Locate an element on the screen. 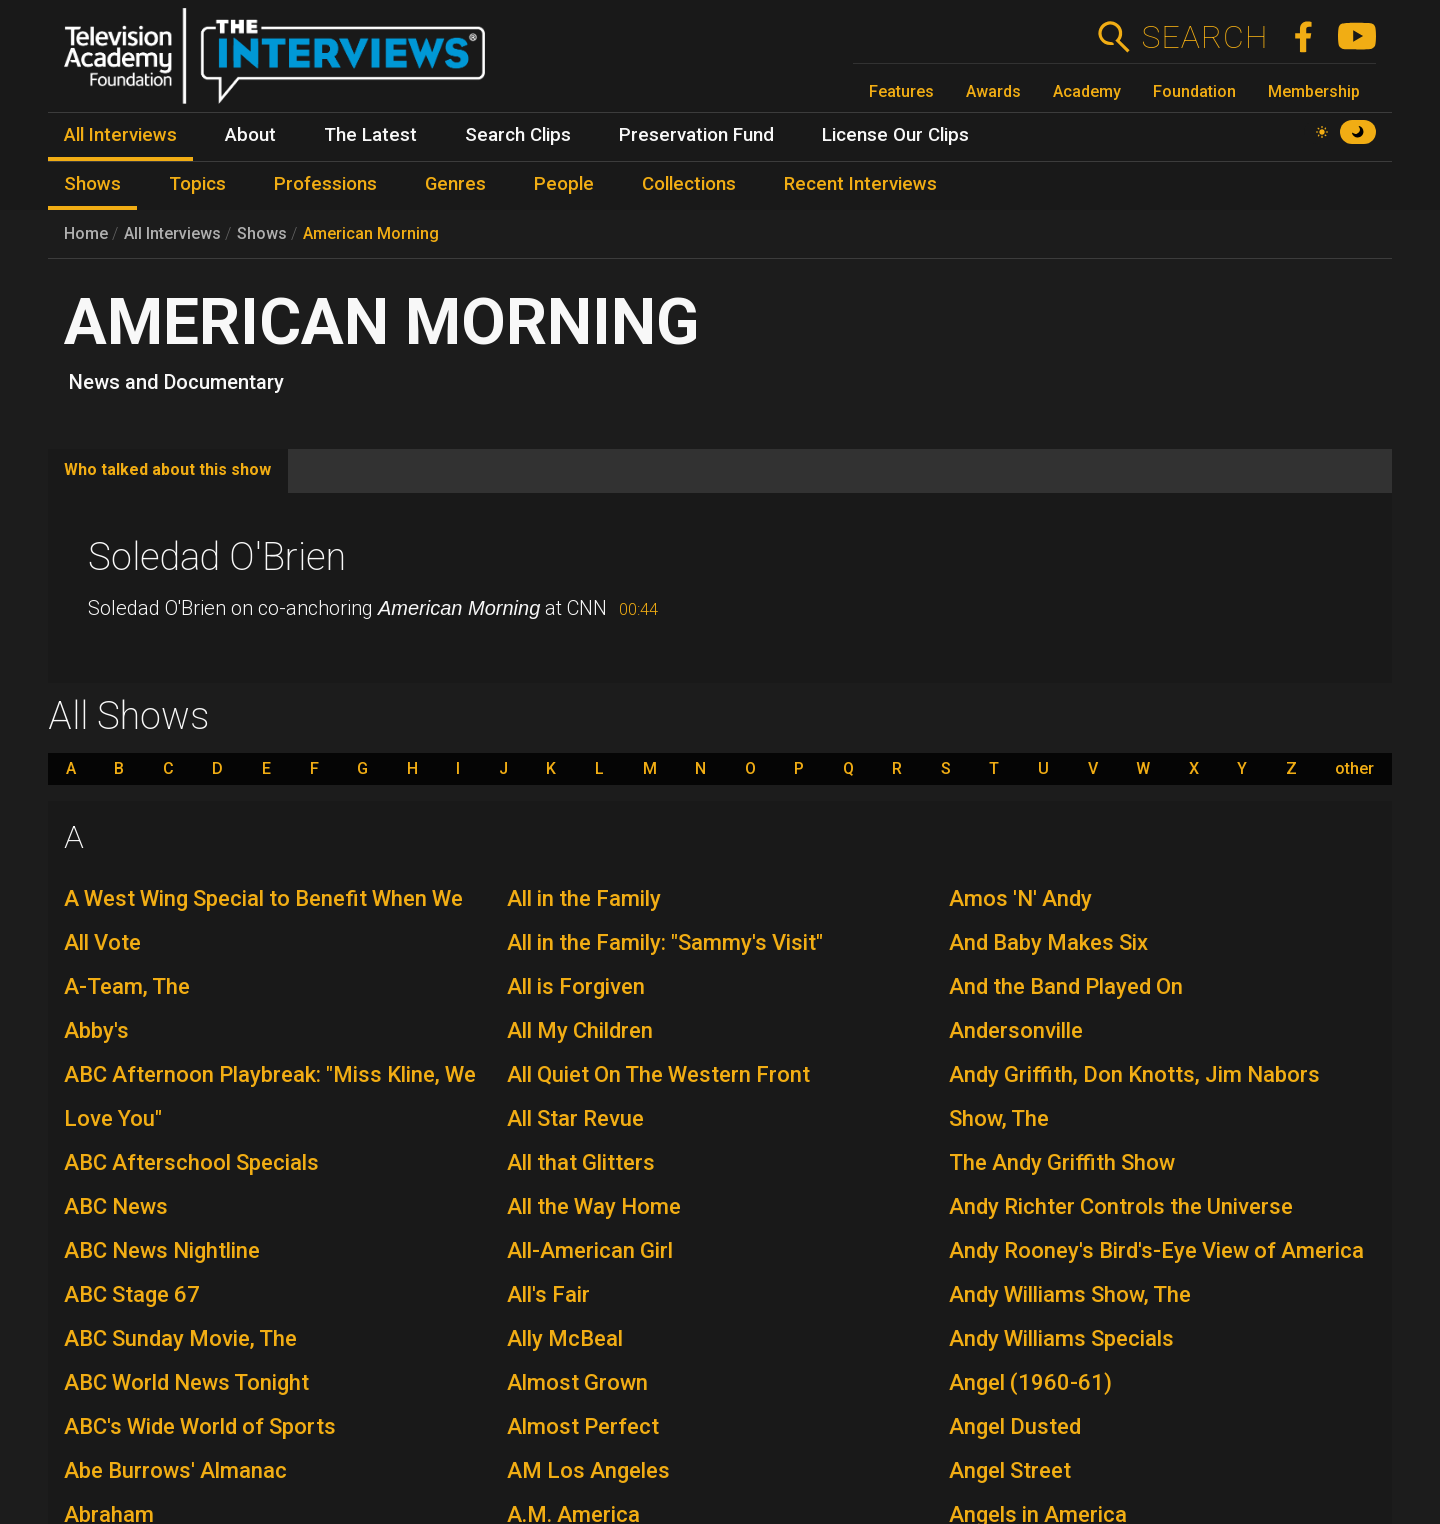 This screenshot has height=1524, width=1440. Andy Griffith, Don Knotts, Jim Nabors Show, The is located at coordinates (1134, 1096).